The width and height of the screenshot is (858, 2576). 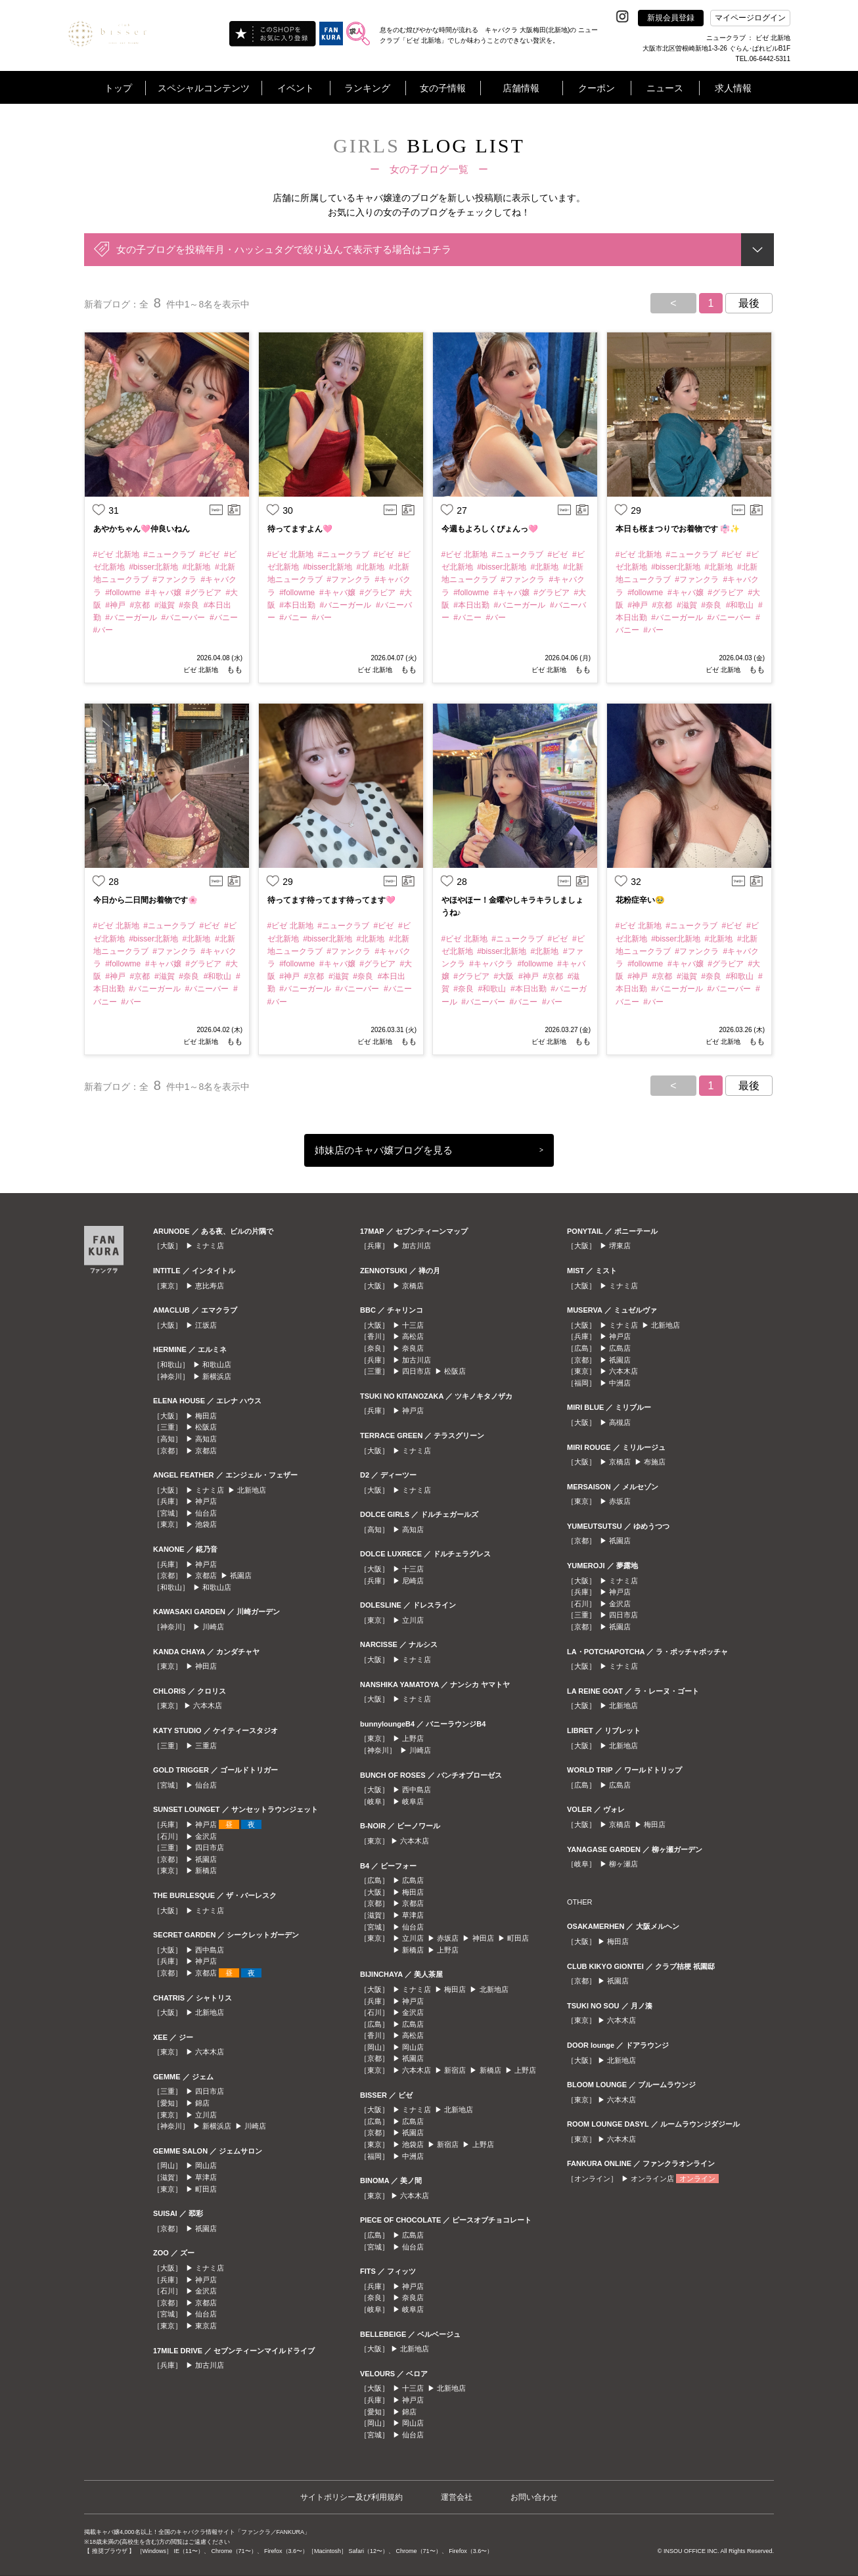 I want to click on 三重店, so click(x=206, y=1746).